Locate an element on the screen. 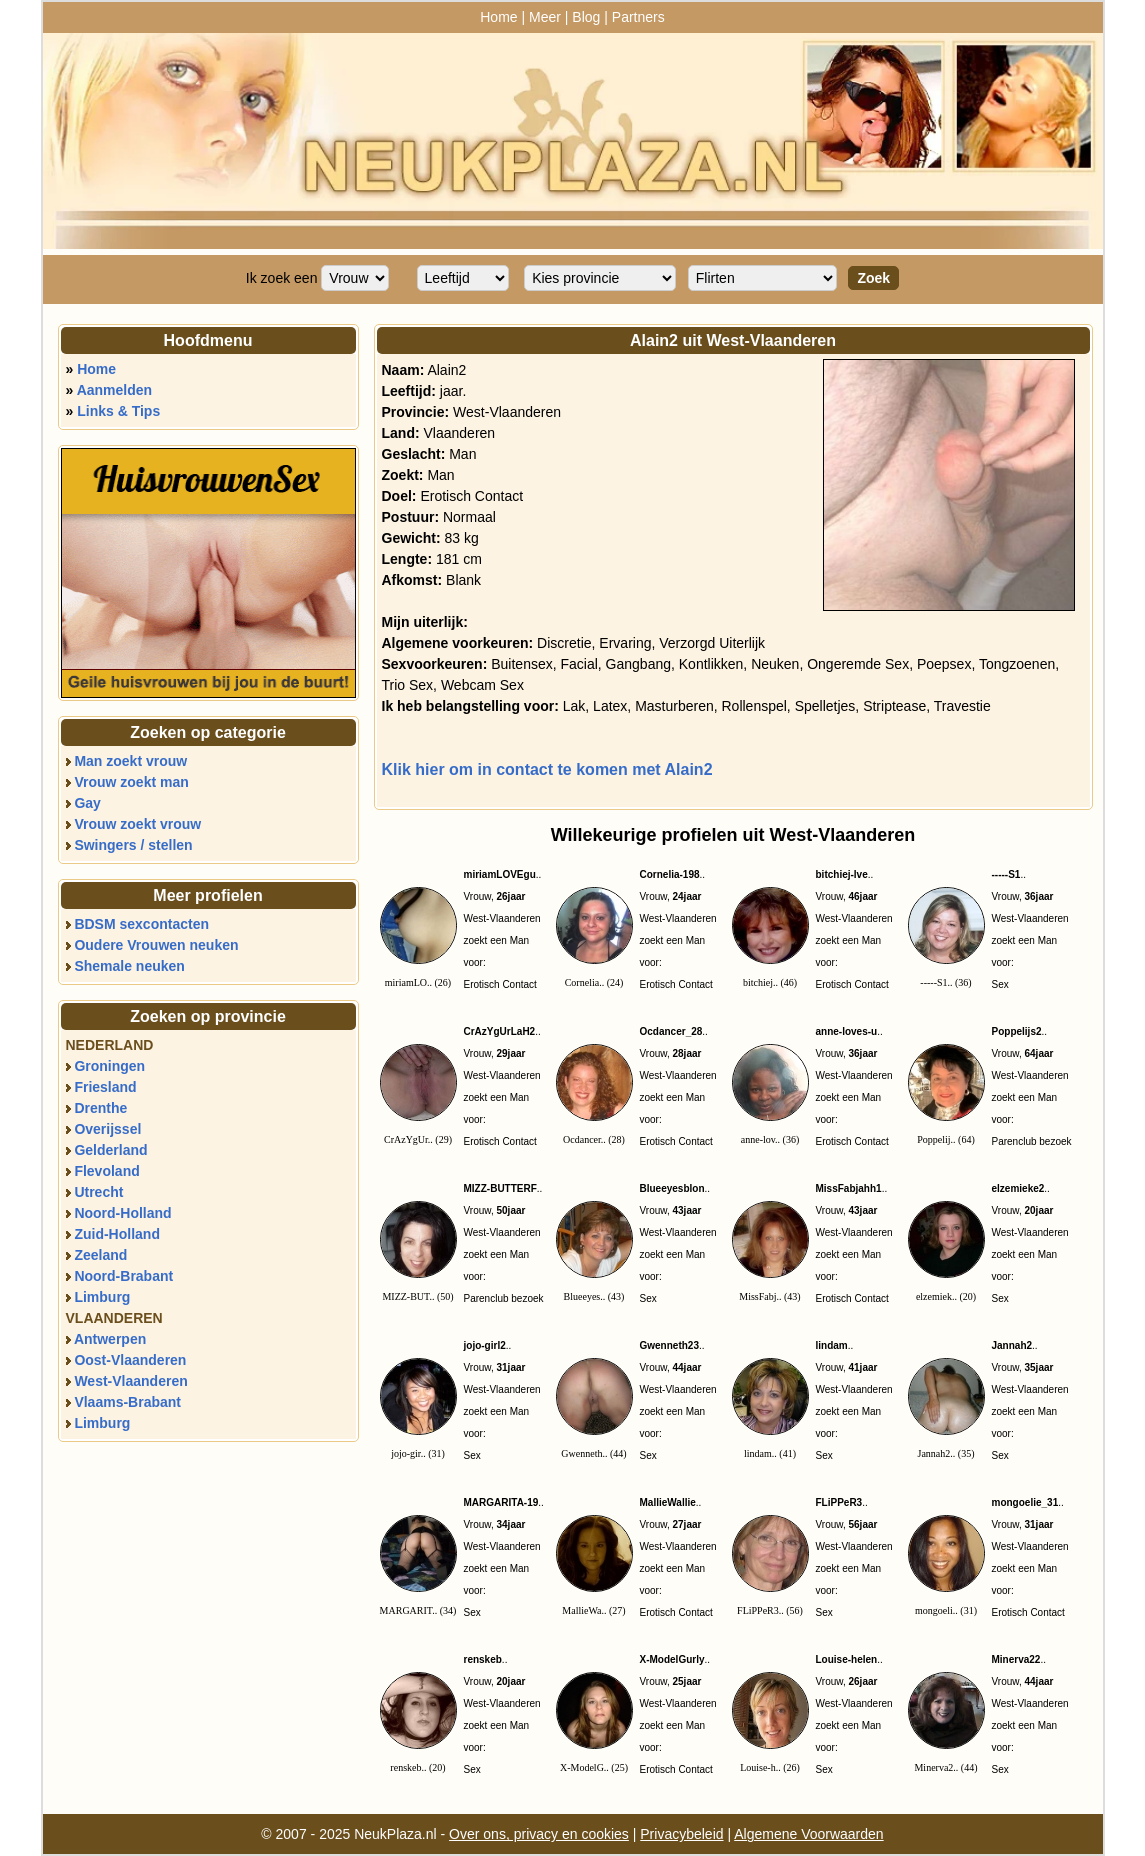 This screenshot has height=1856, width=1145. Utrecht is located at coordinates (98, 1192).